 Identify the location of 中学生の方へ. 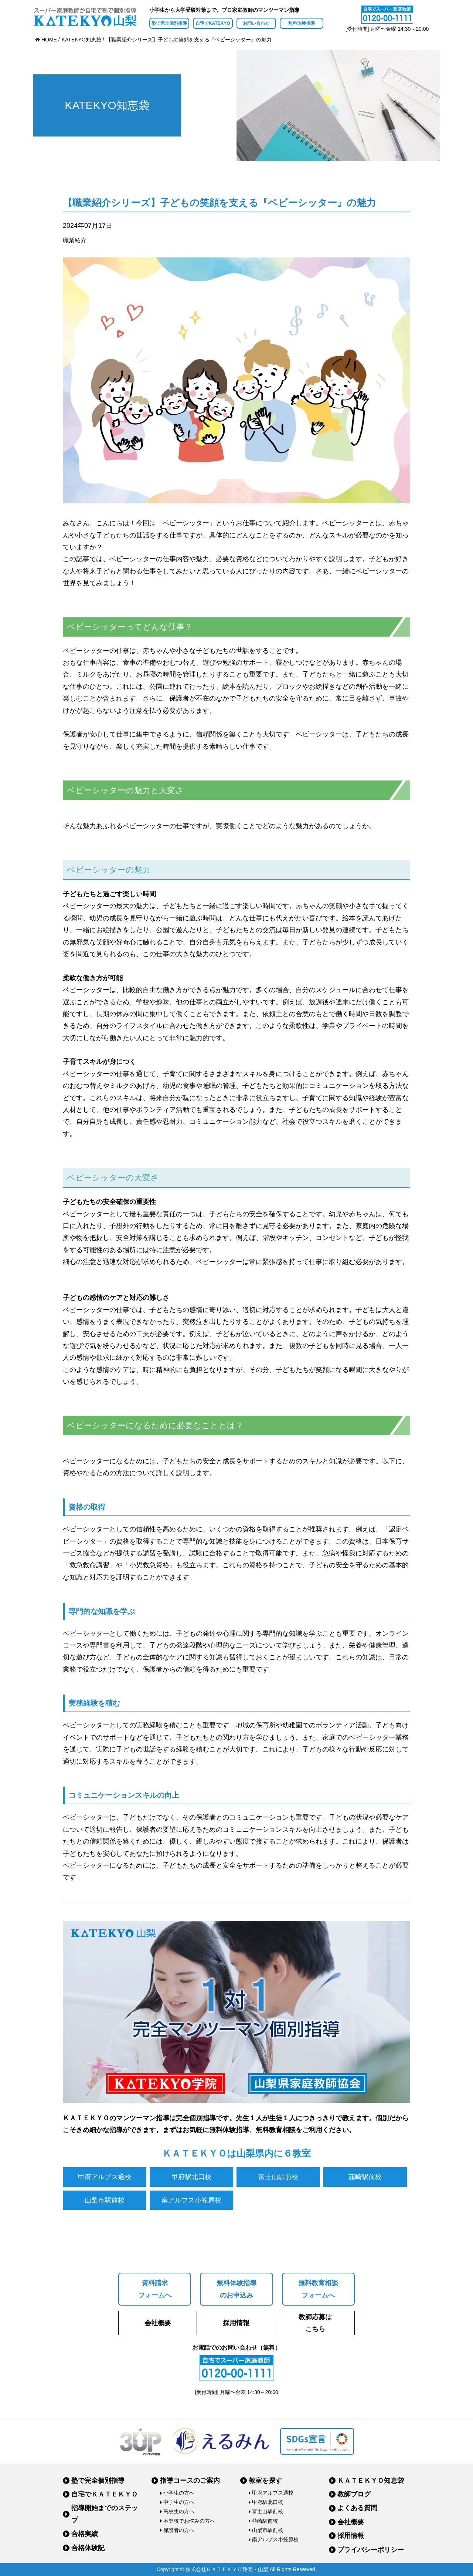
(178, 2502).